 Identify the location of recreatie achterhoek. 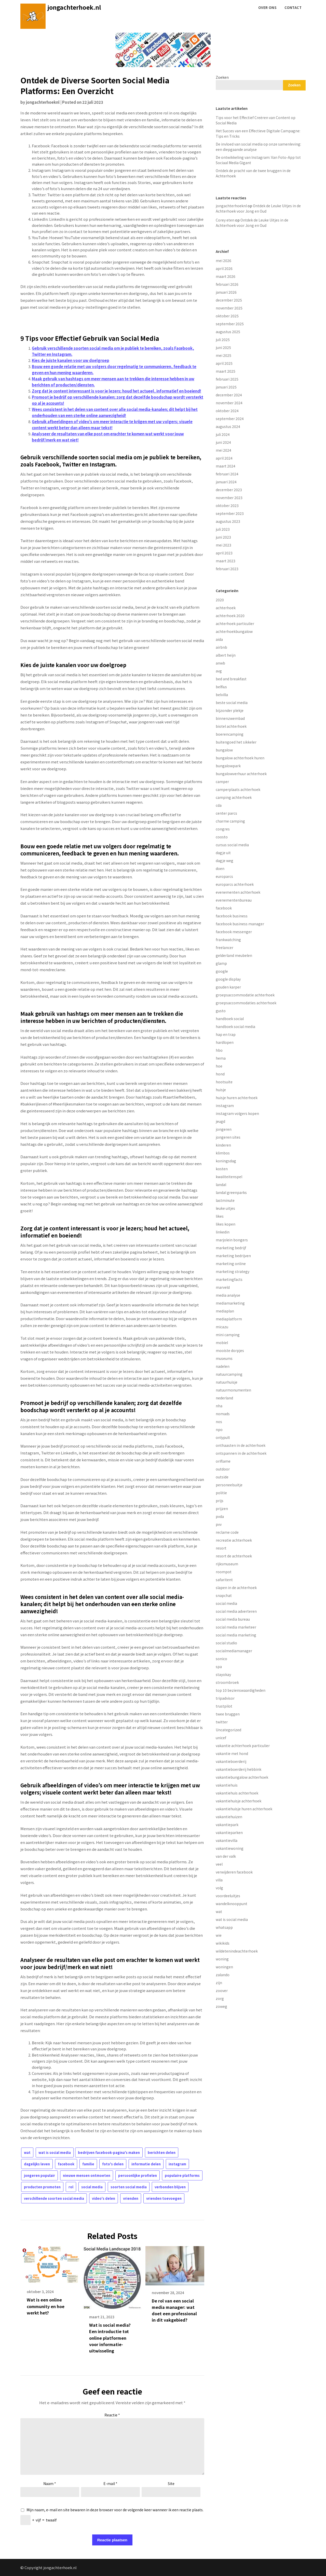
(234, 1540).